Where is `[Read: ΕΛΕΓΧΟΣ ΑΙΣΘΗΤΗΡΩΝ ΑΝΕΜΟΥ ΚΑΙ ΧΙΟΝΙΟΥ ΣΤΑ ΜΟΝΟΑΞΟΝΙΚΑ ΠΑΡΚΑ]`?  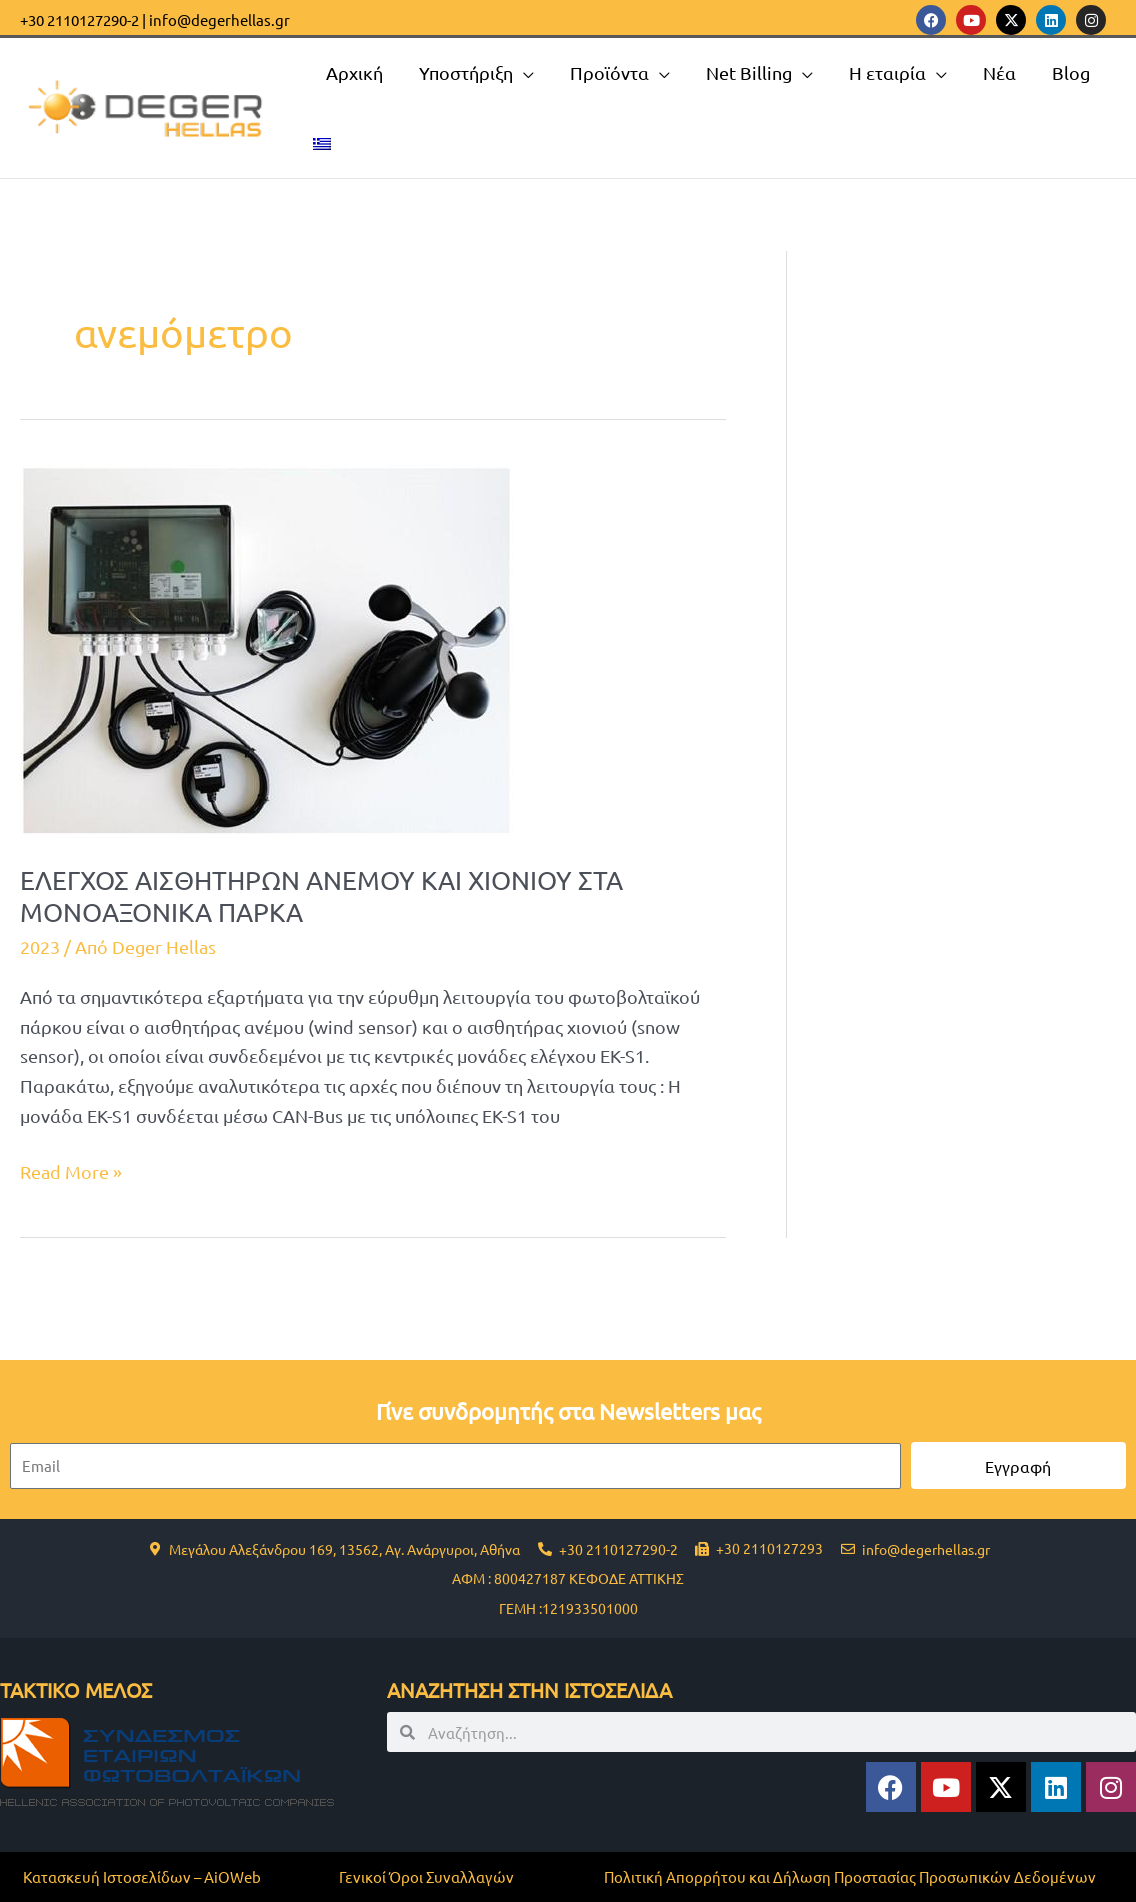 [Read: ΕΛΕΓΧΟΣ ΑΙΣΘΗΤΗΡΩΝ ΑΝΕΜΟΥ ΚΑΙ ΧΙΟΝΙΟΥ ΣΤΑ ΜΟΝΟΑΞΟΝΙΚΑ ΠΑΡΚΑ] is located at coordinates (266, 648).